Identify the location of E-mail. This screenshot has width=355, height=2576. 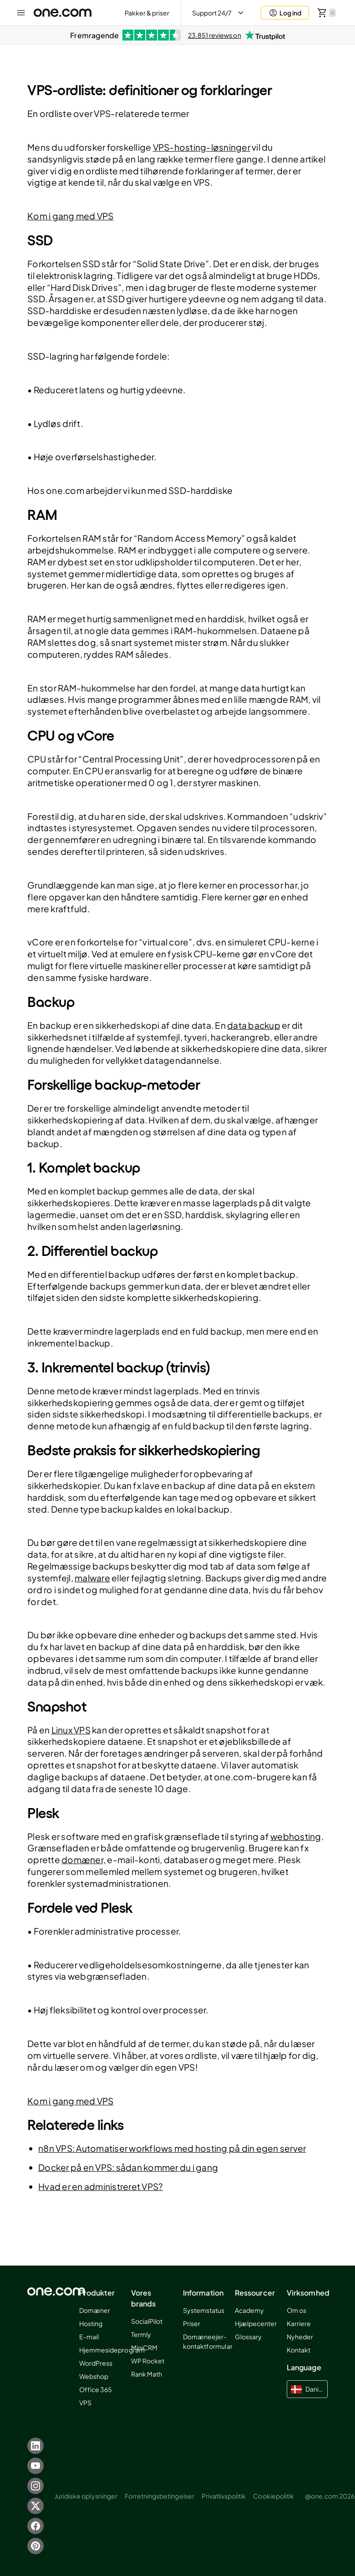
(89, 2336).